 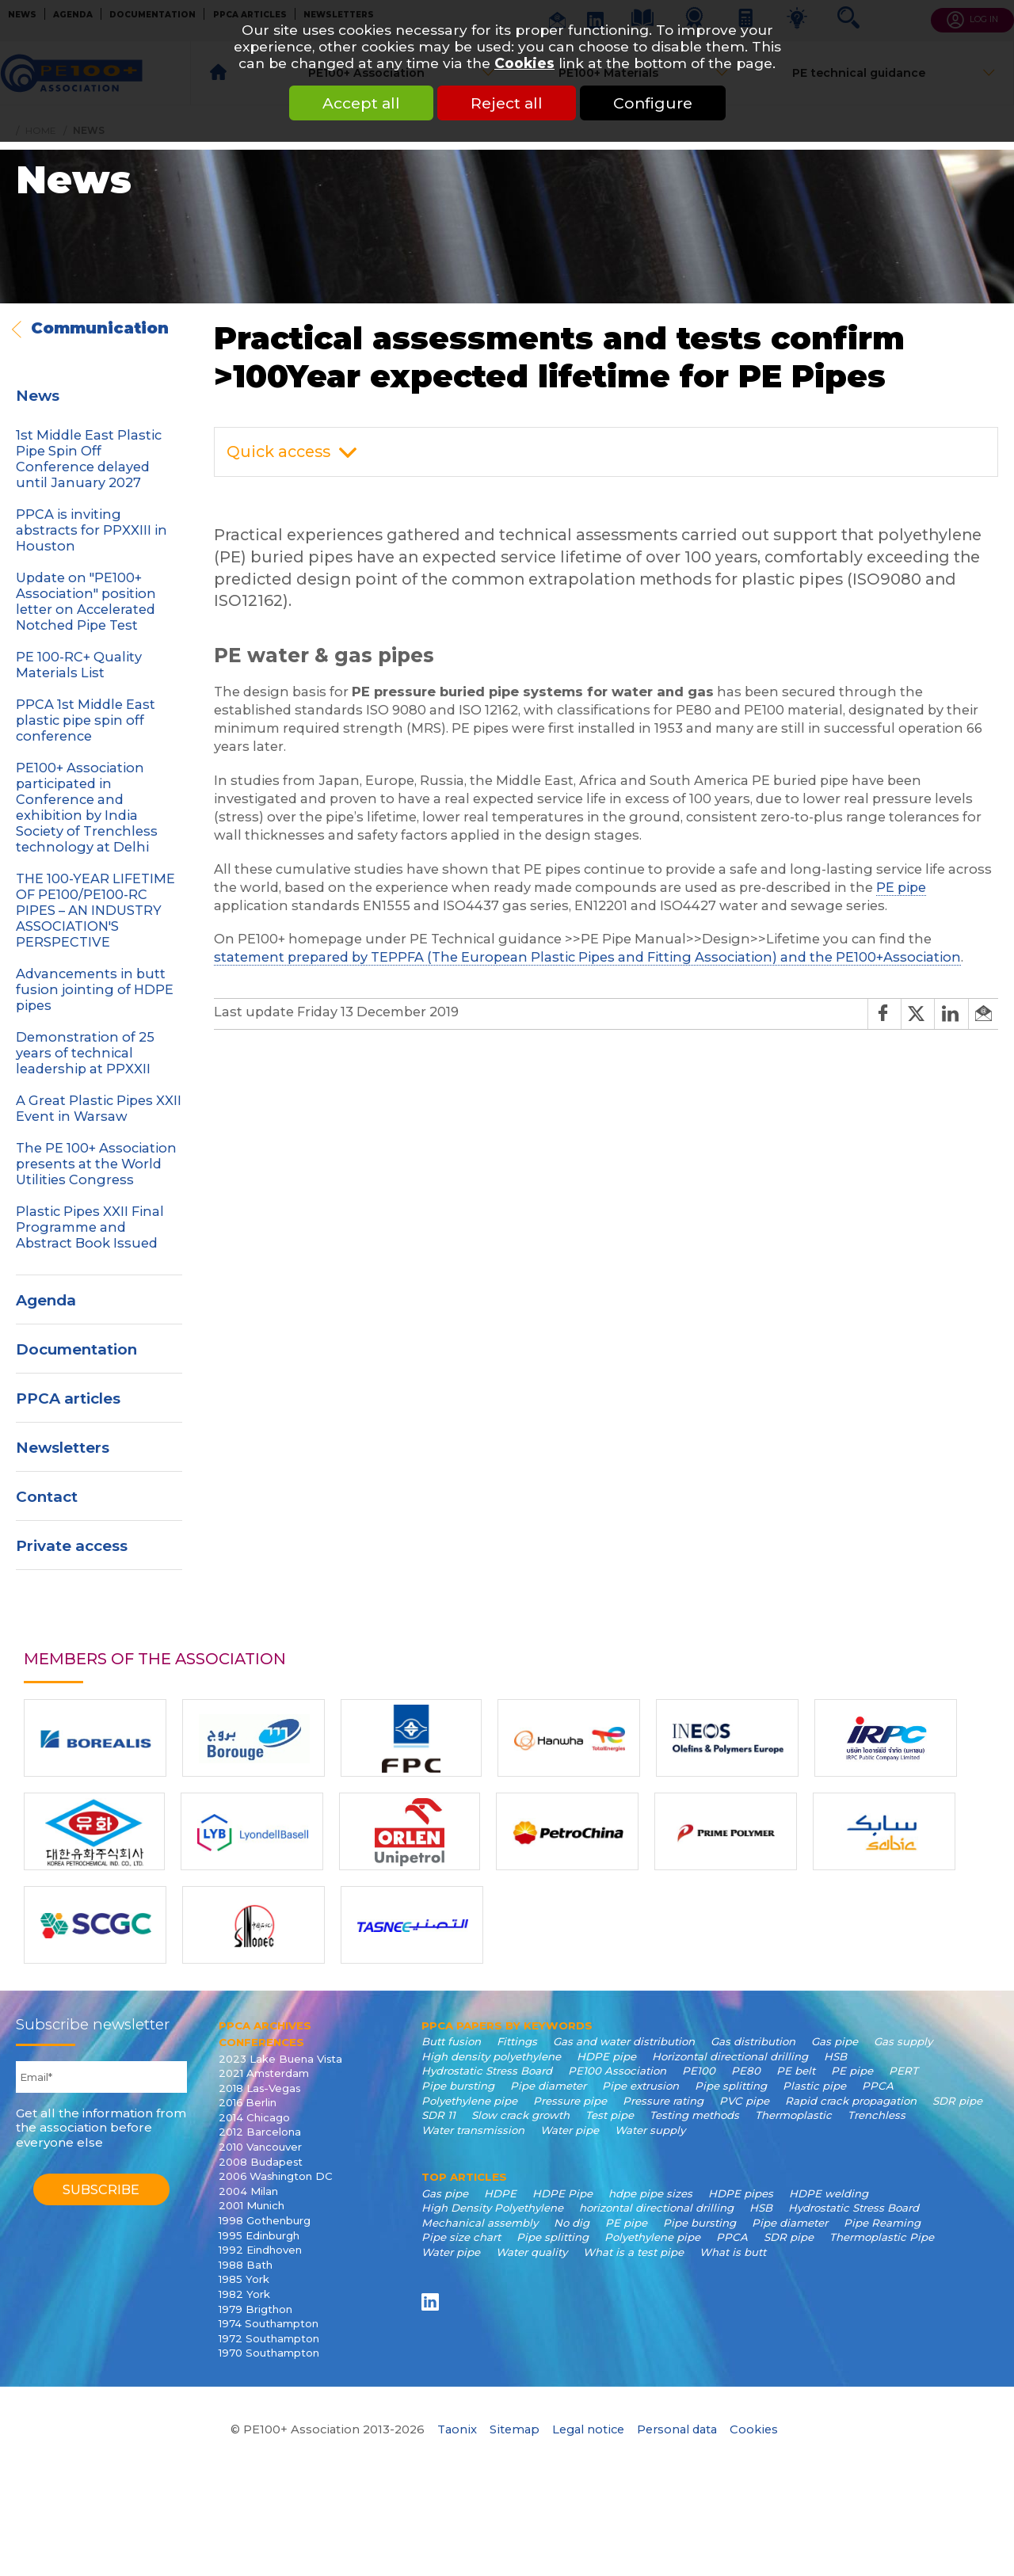 What do you see at coordinates (244, 2279) in the screenshot?
I see `1985 York` at bounding box center [244, 2279].